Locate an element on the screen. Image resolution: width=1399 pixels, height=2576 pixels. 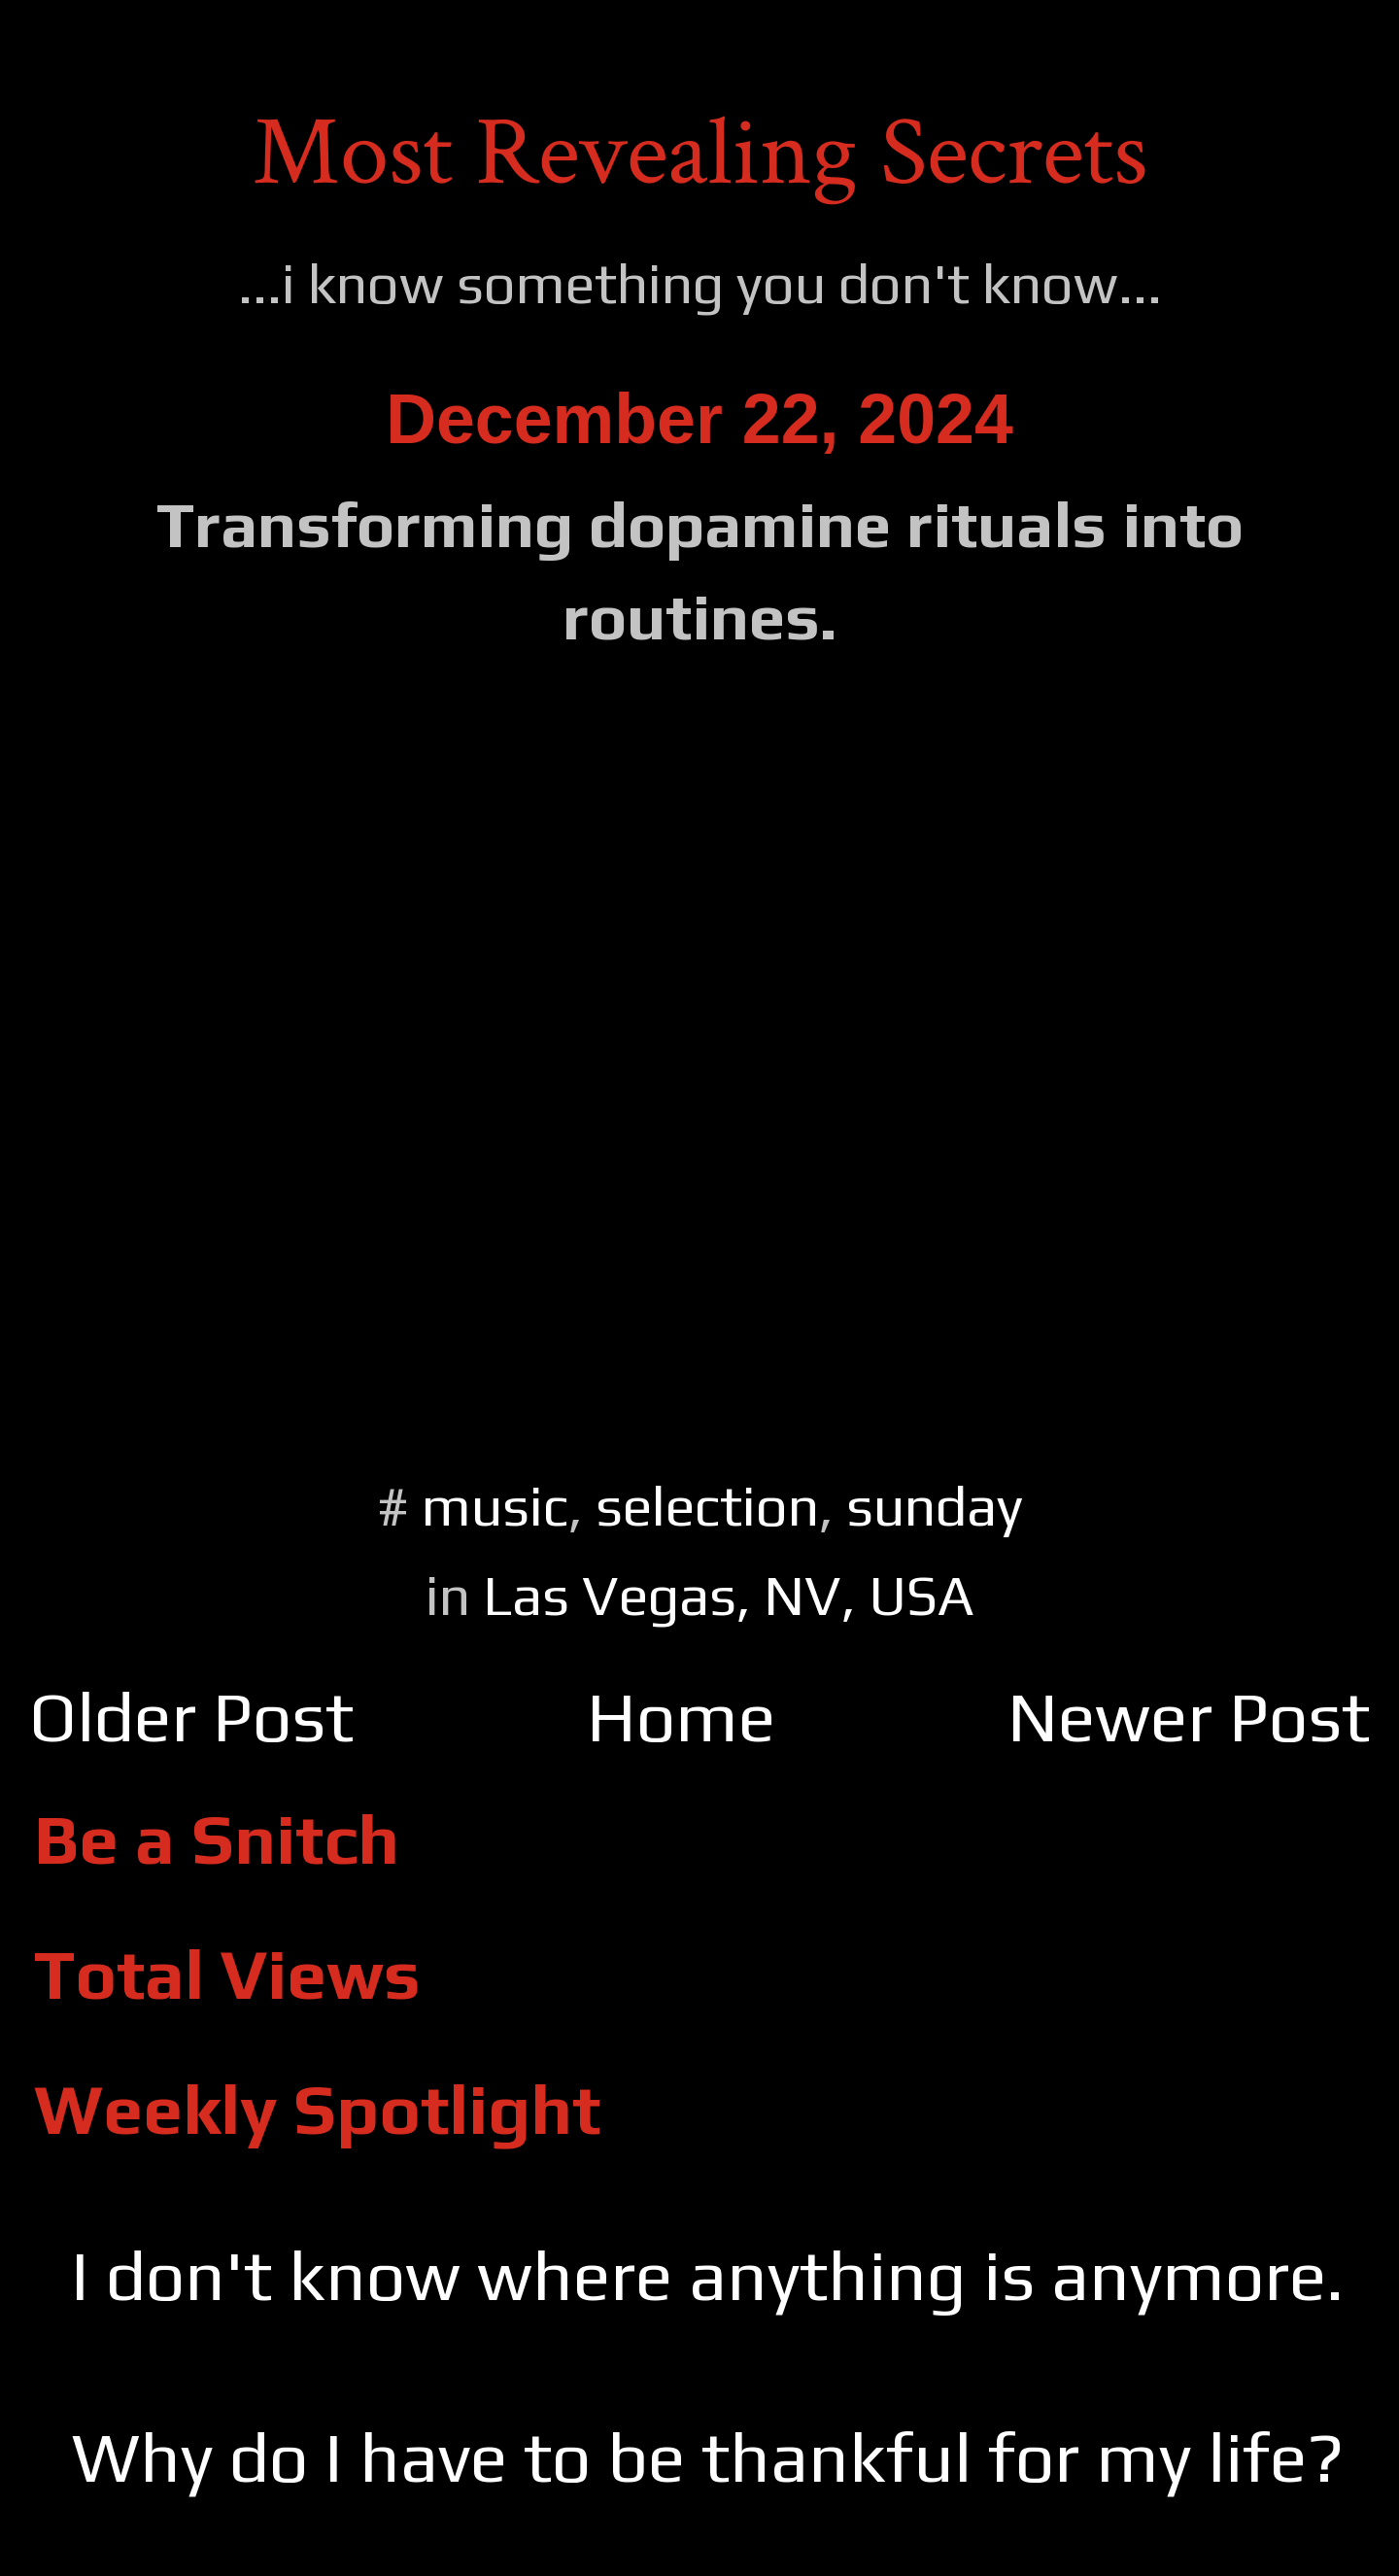
Las Vegas, NV, USA is located at coordinates (728, 1595).